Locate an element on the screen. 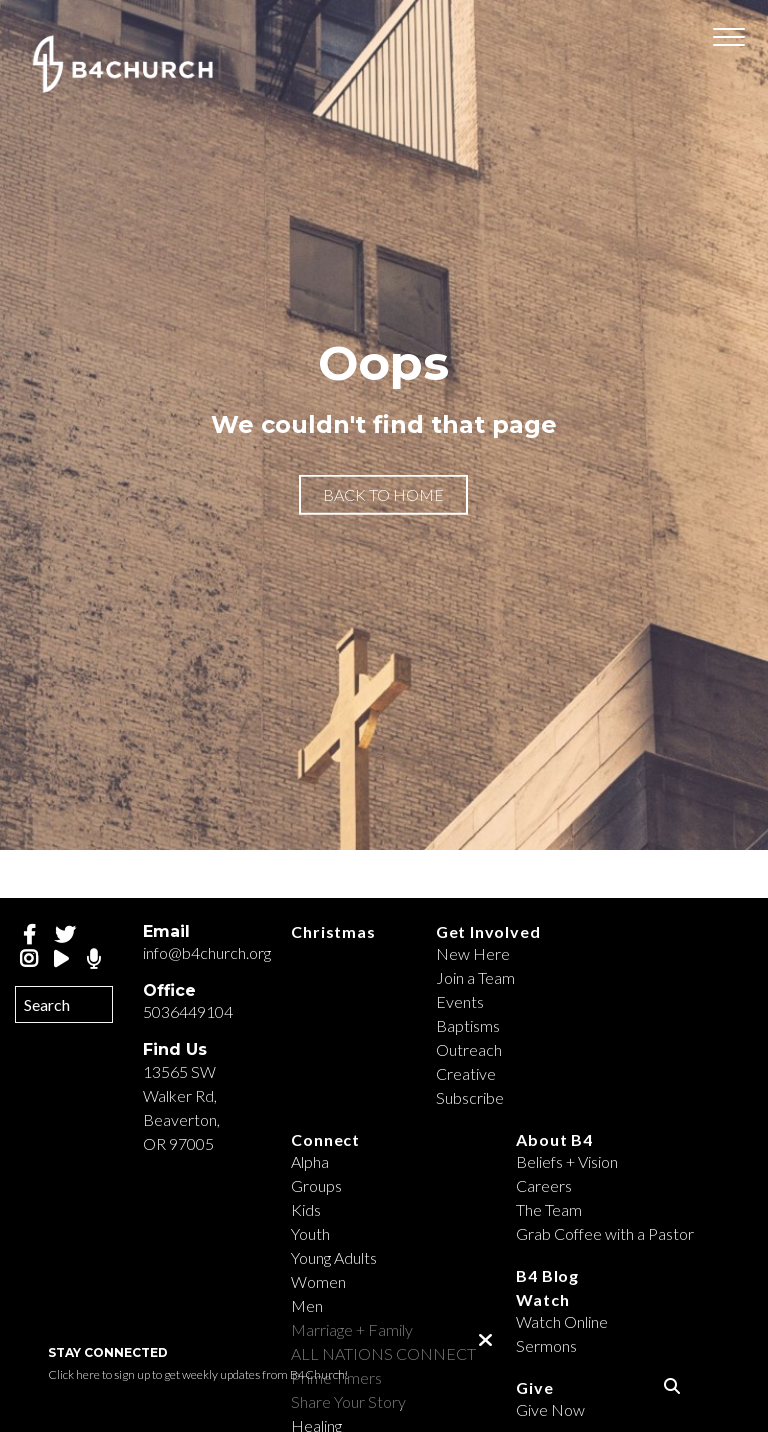 The width and height of the screenshot is (768, 1432). Join a Team is located at coordinates (475, 977).